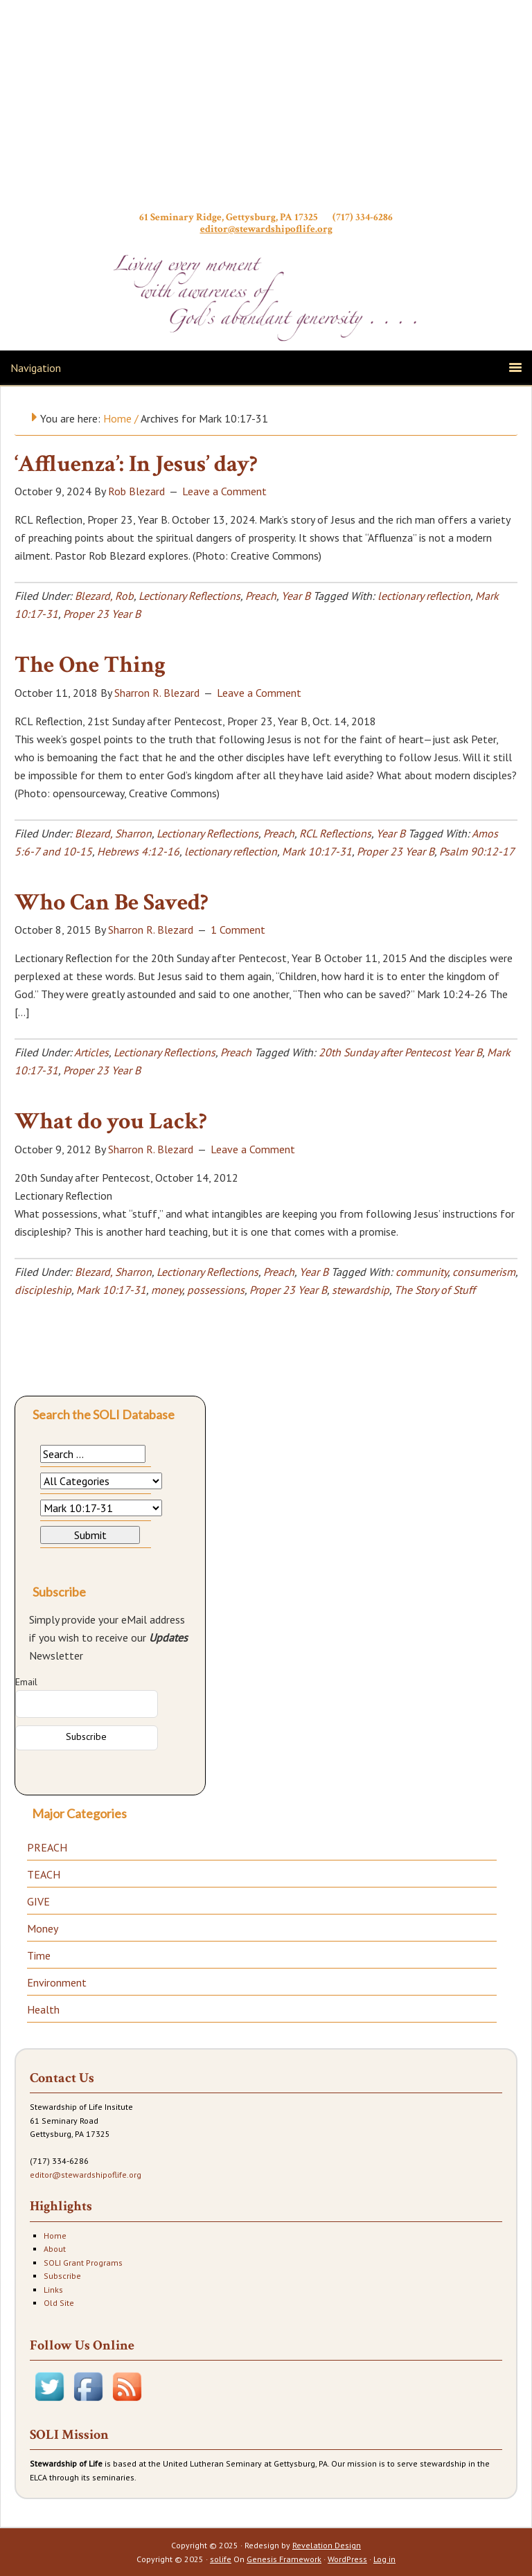 The height and width of the screenshot is (2576, 532). Describe the element at coordinates (284, 2559) in the screenshot. I see `Genesis Framework` at that location.